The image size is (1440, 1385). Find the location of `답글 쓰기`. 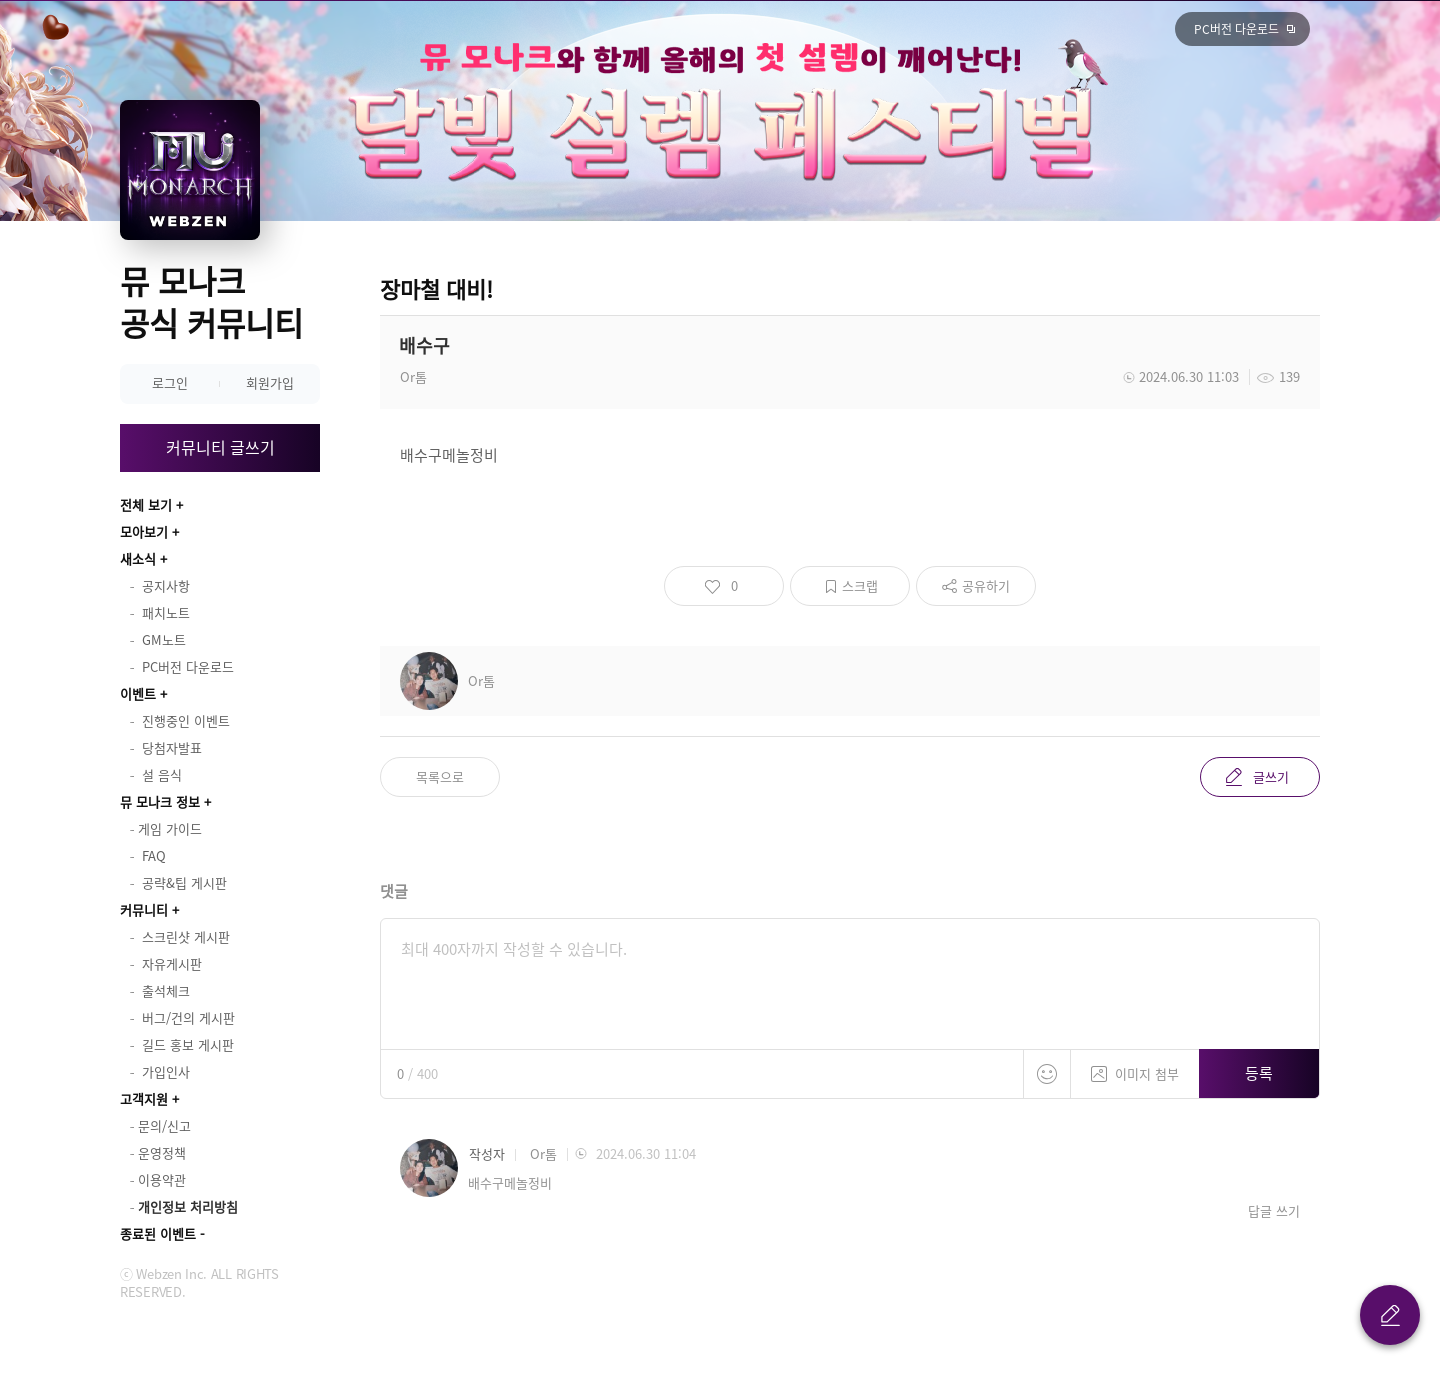

답글 쓰기 is located at coordinates (1274, 1211).